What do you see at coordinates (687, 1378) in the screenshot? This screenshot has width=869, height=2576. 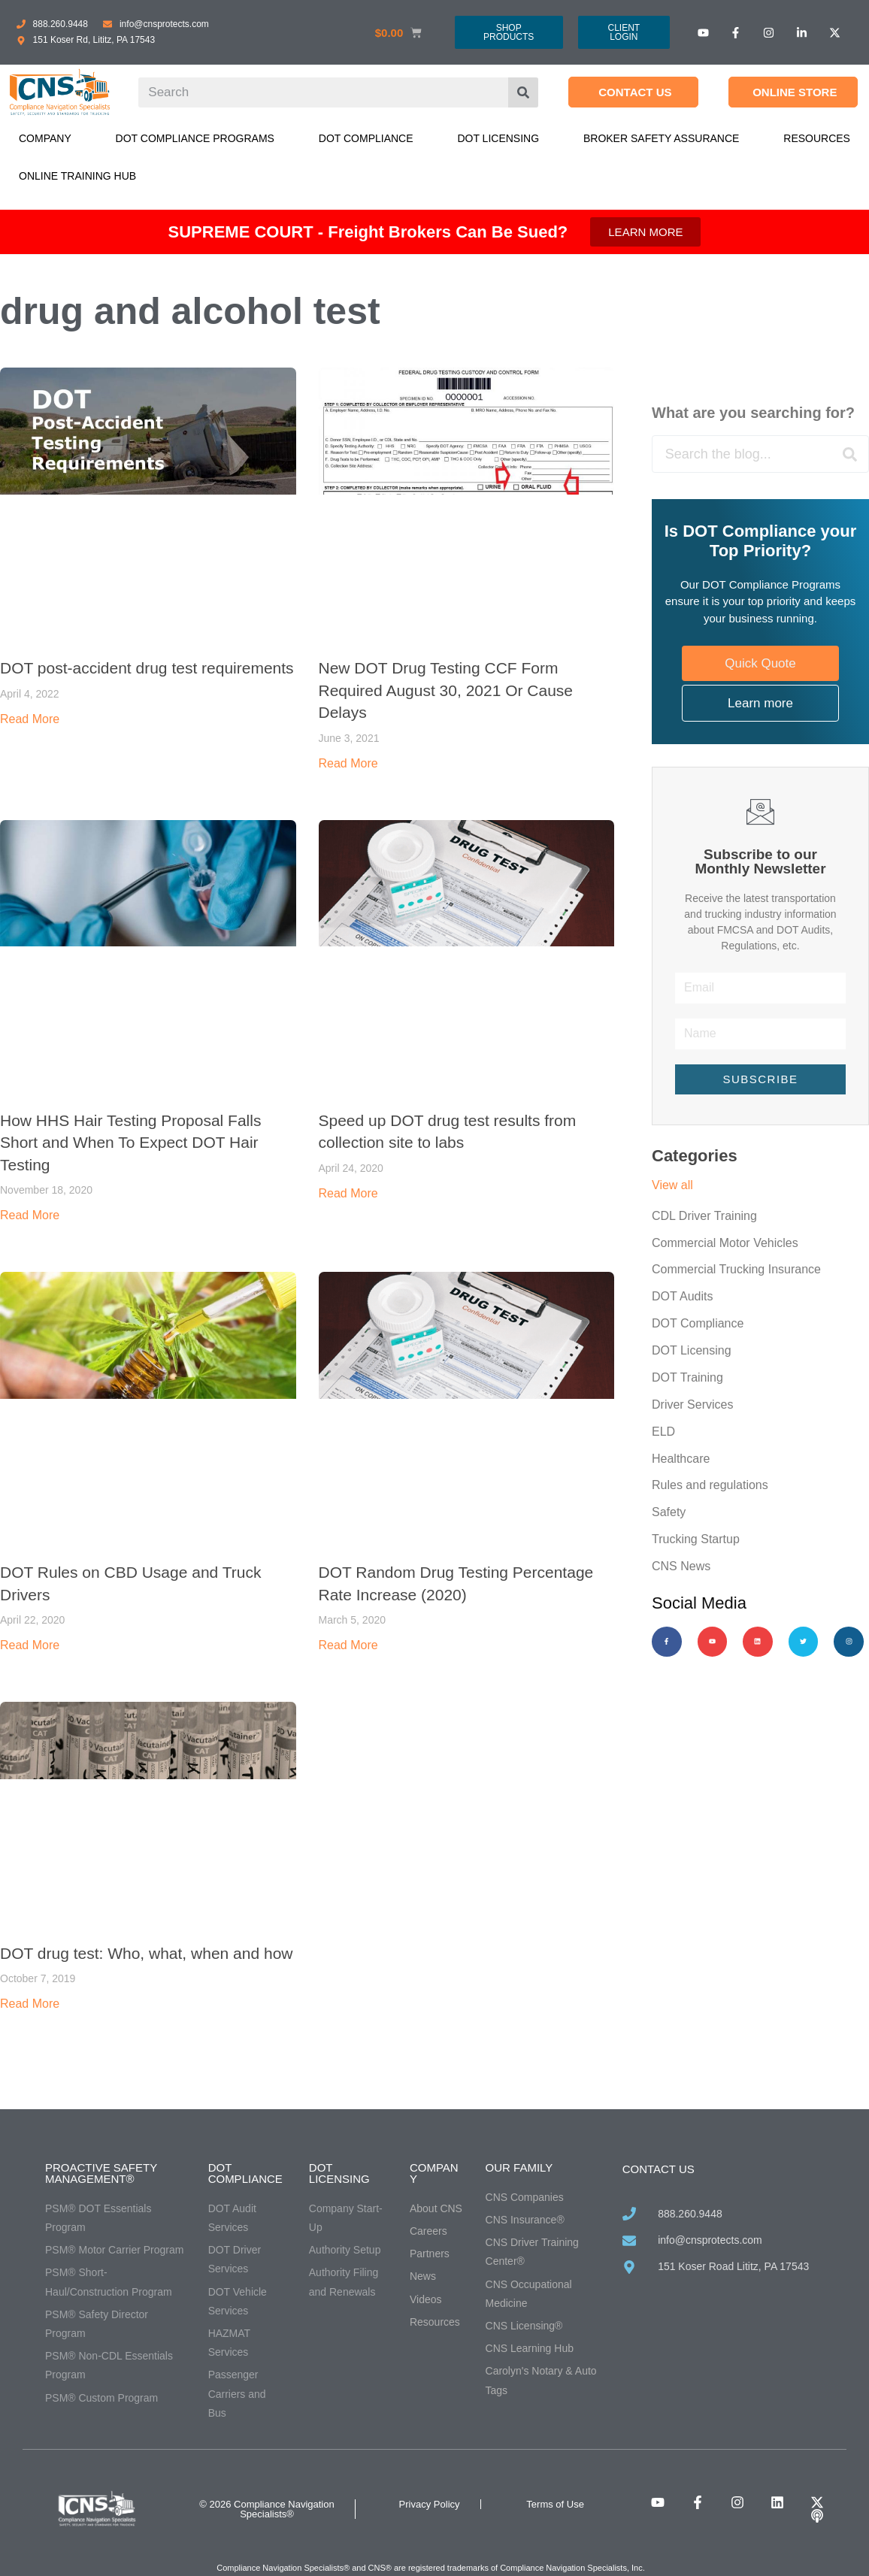 I see `DOT Training` at bounding box center [687, 1378].